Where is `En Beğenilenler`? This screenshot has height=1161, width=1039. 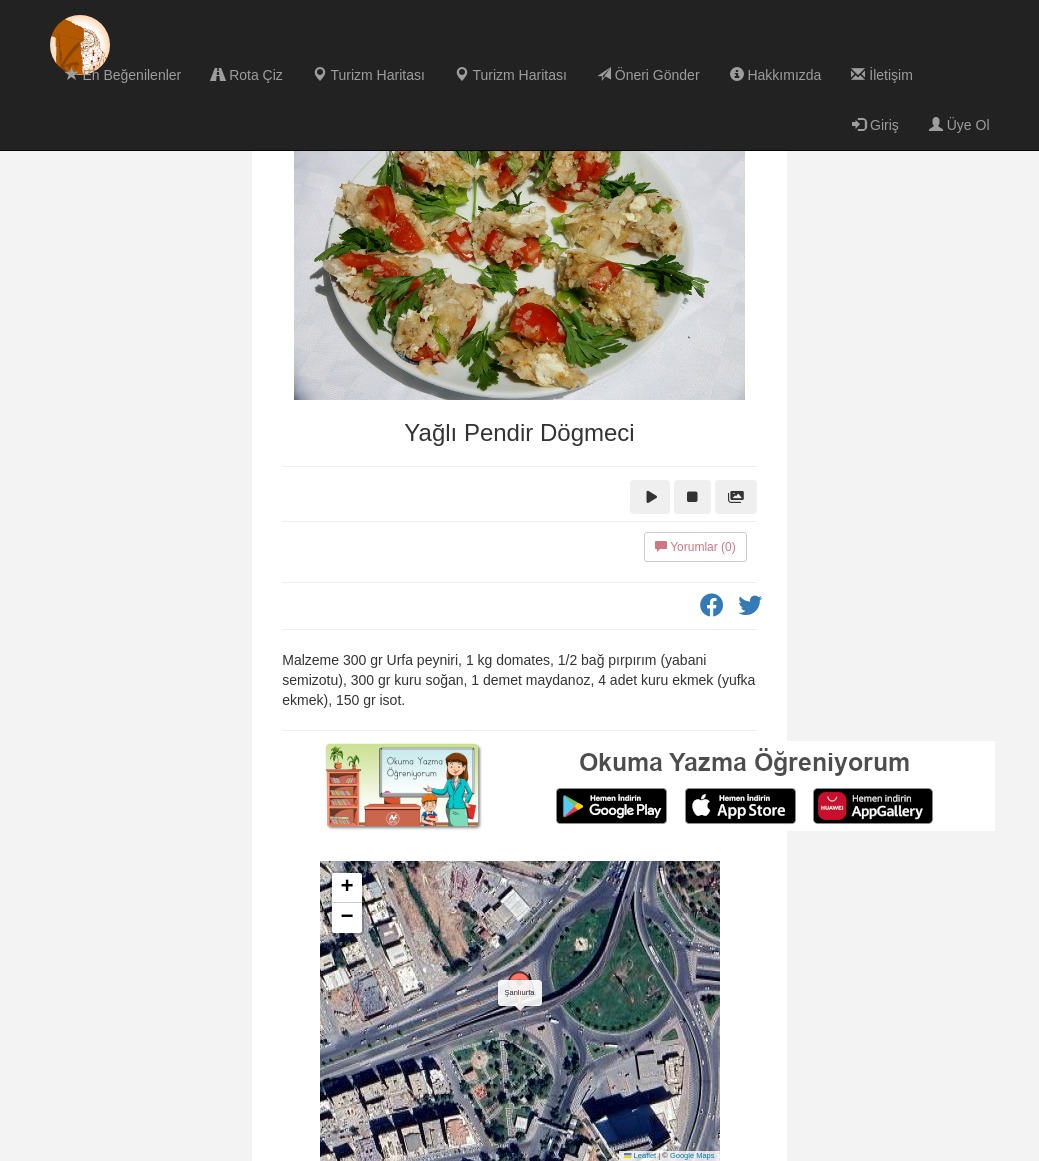
En Beğenilenler is located at coordinates (123, 75).